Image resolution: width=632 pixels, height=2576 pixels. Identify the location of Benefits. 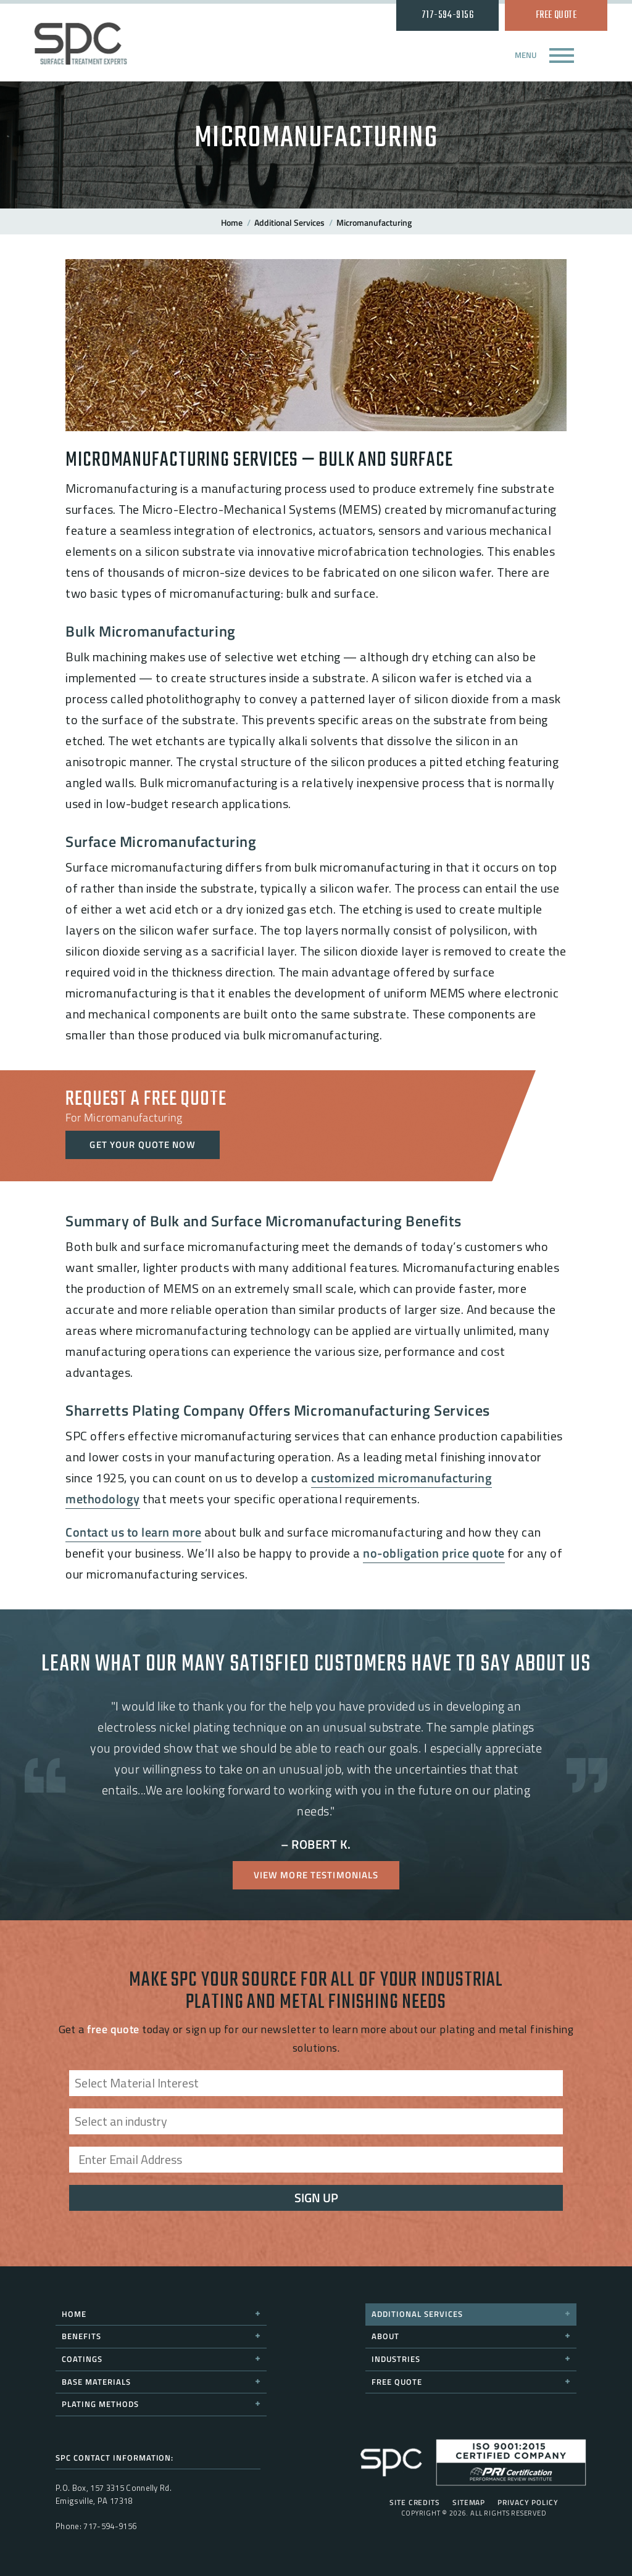
(161, 2336).